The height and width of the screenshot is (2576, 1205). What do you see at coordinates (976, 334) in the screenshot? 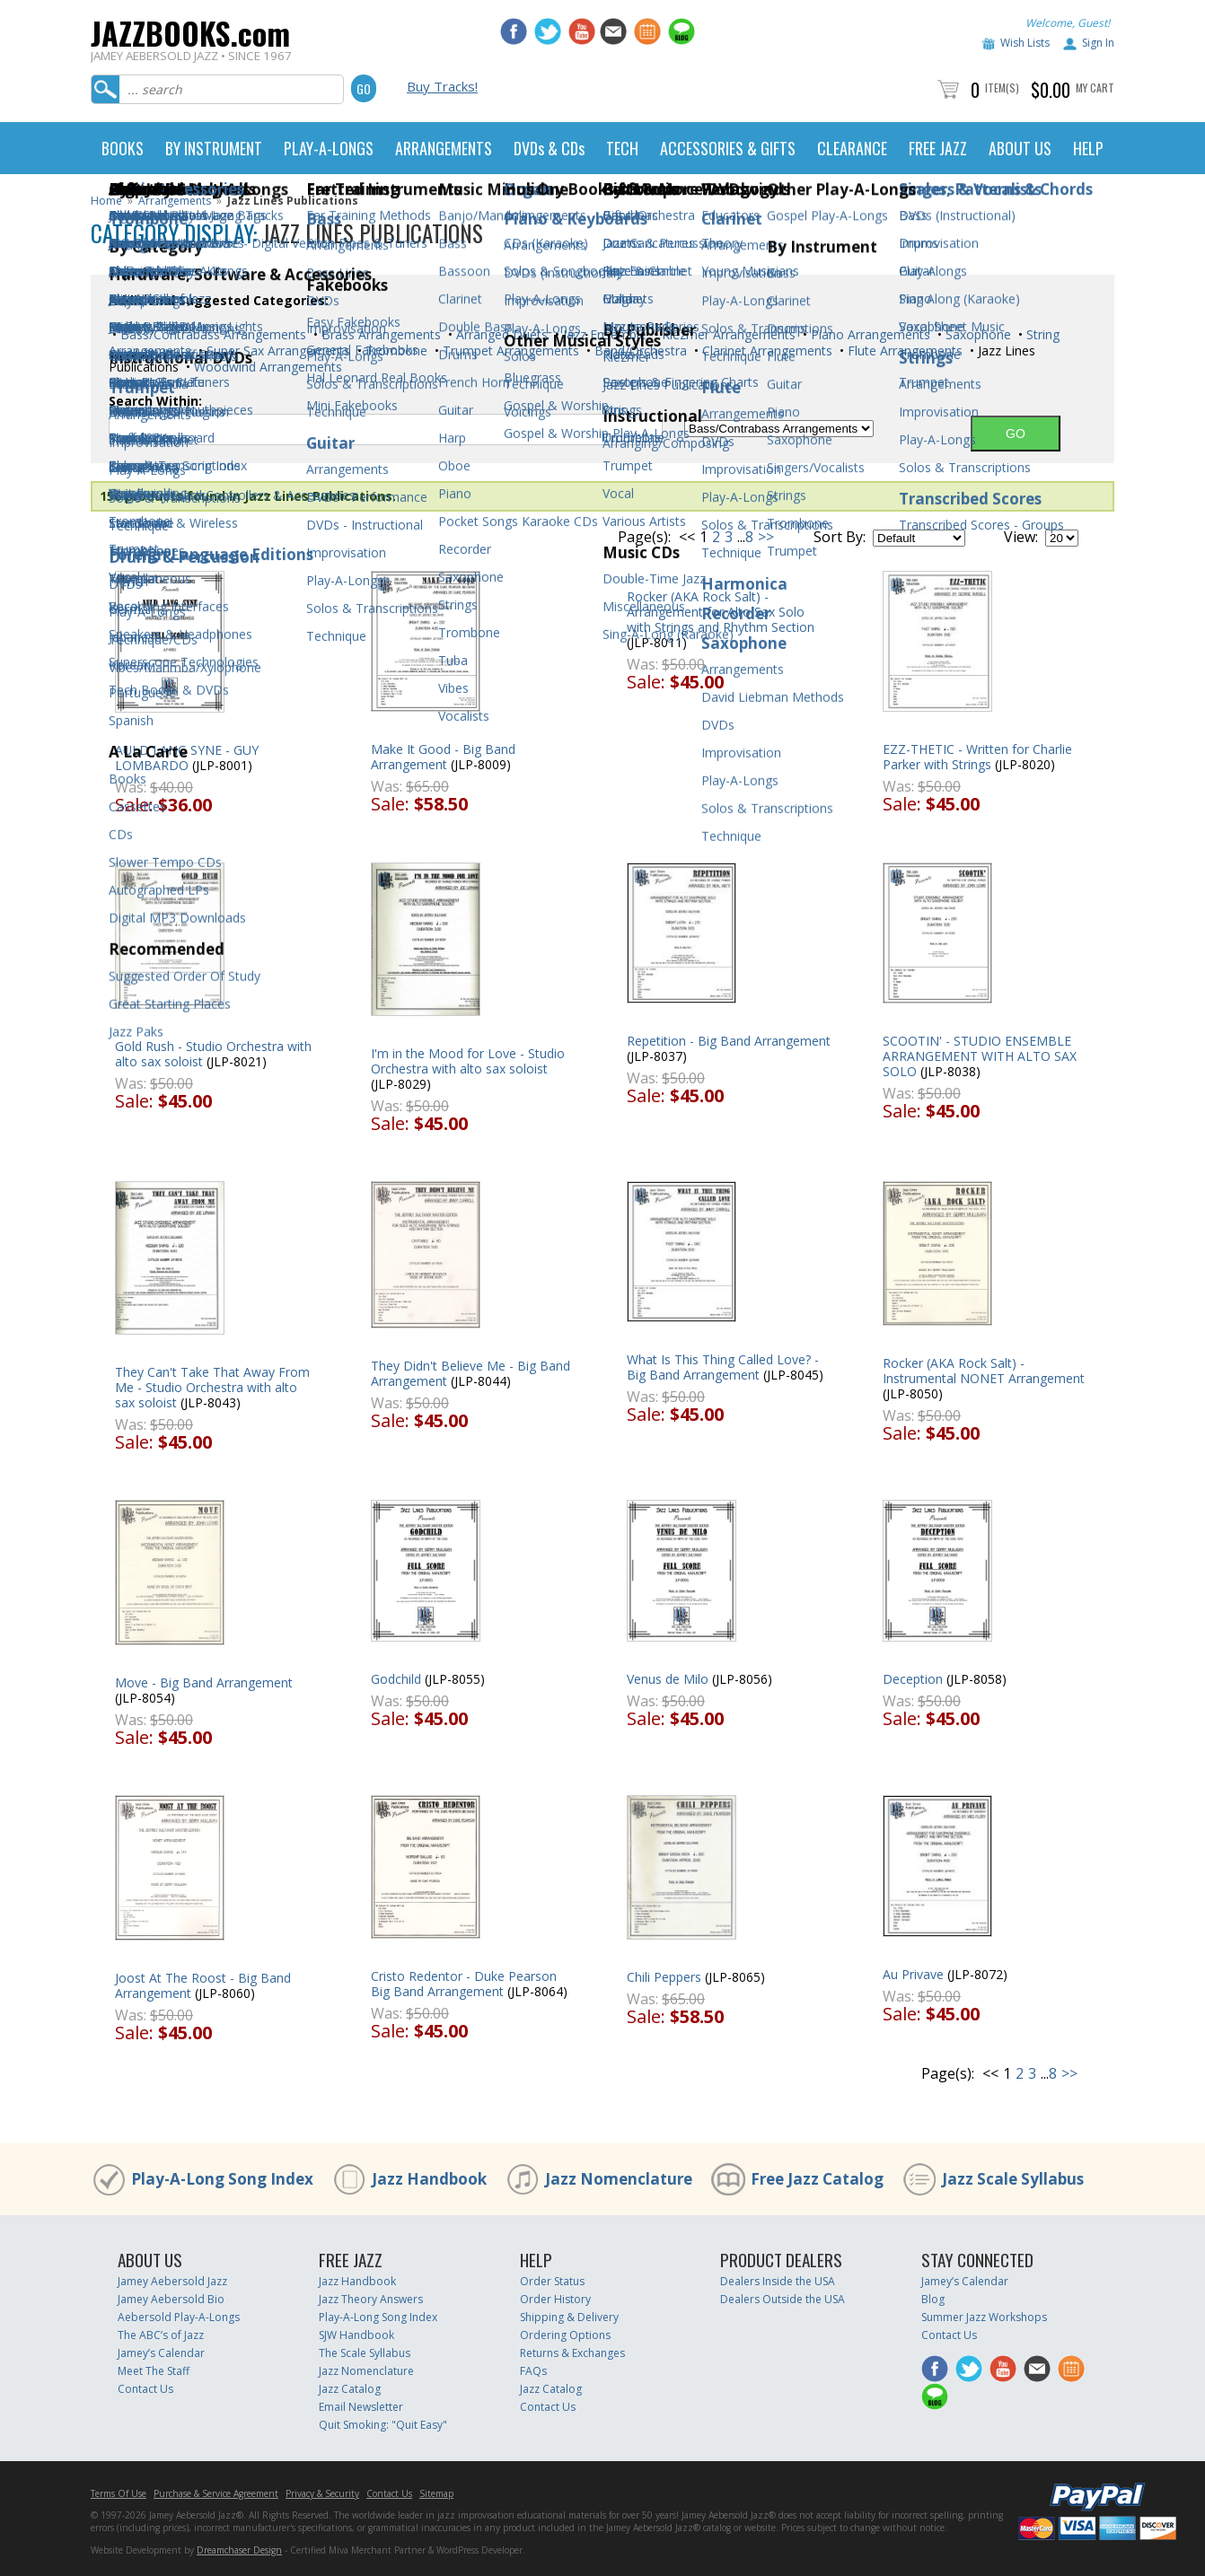
I see `Saxophone` at bounding box center [976, 334].